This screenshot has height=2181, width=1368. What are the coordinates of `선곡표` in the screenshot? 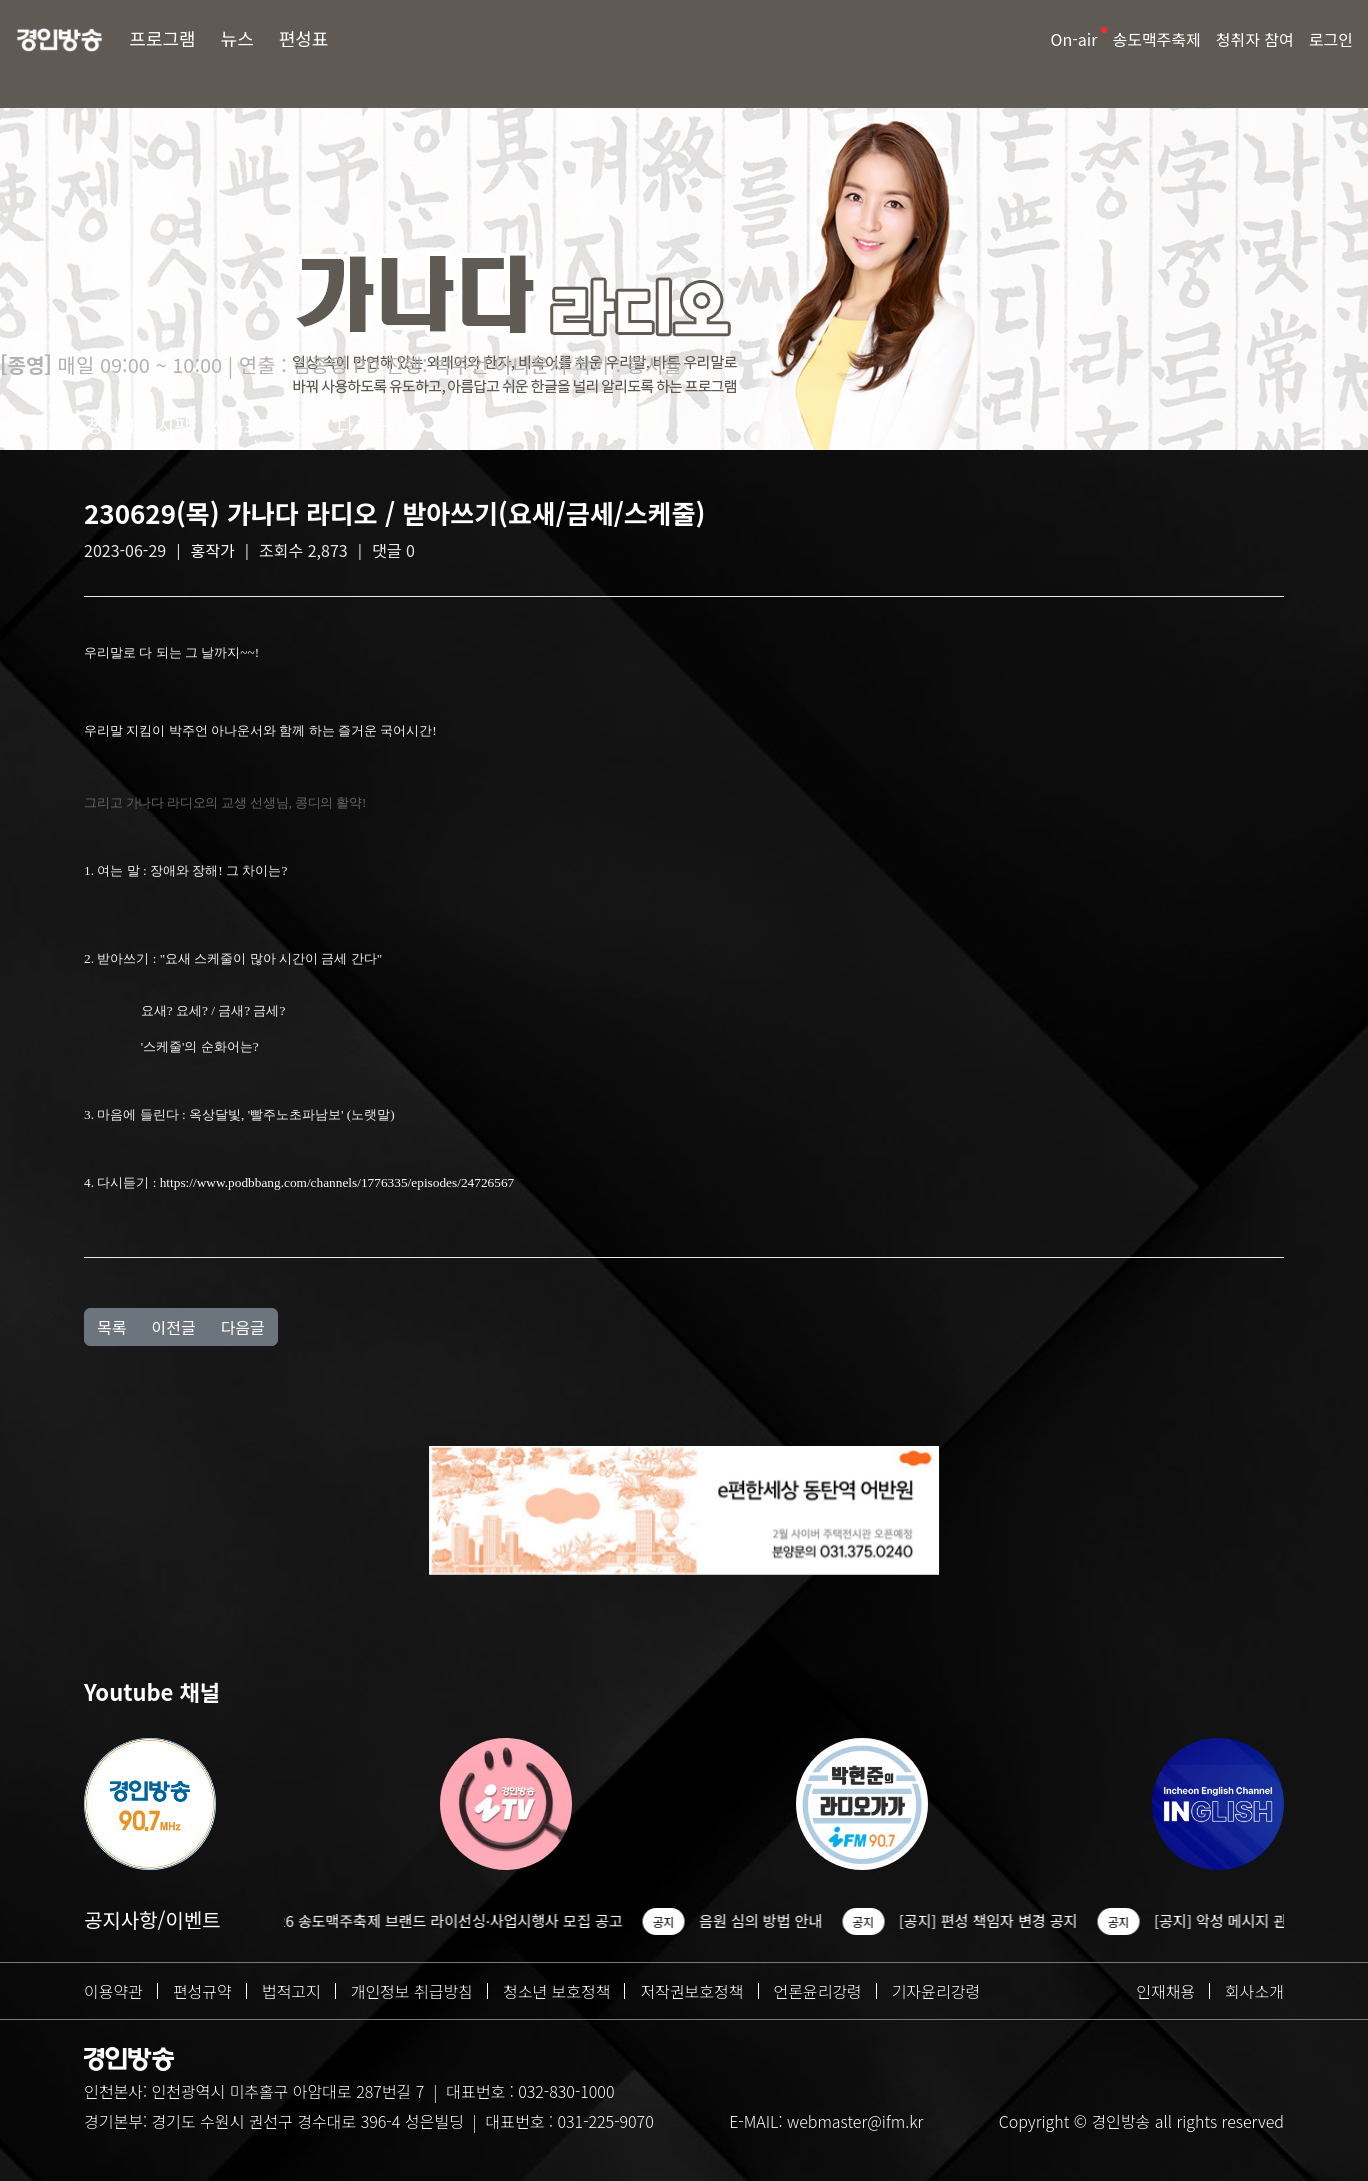 It's located at (236, 425).